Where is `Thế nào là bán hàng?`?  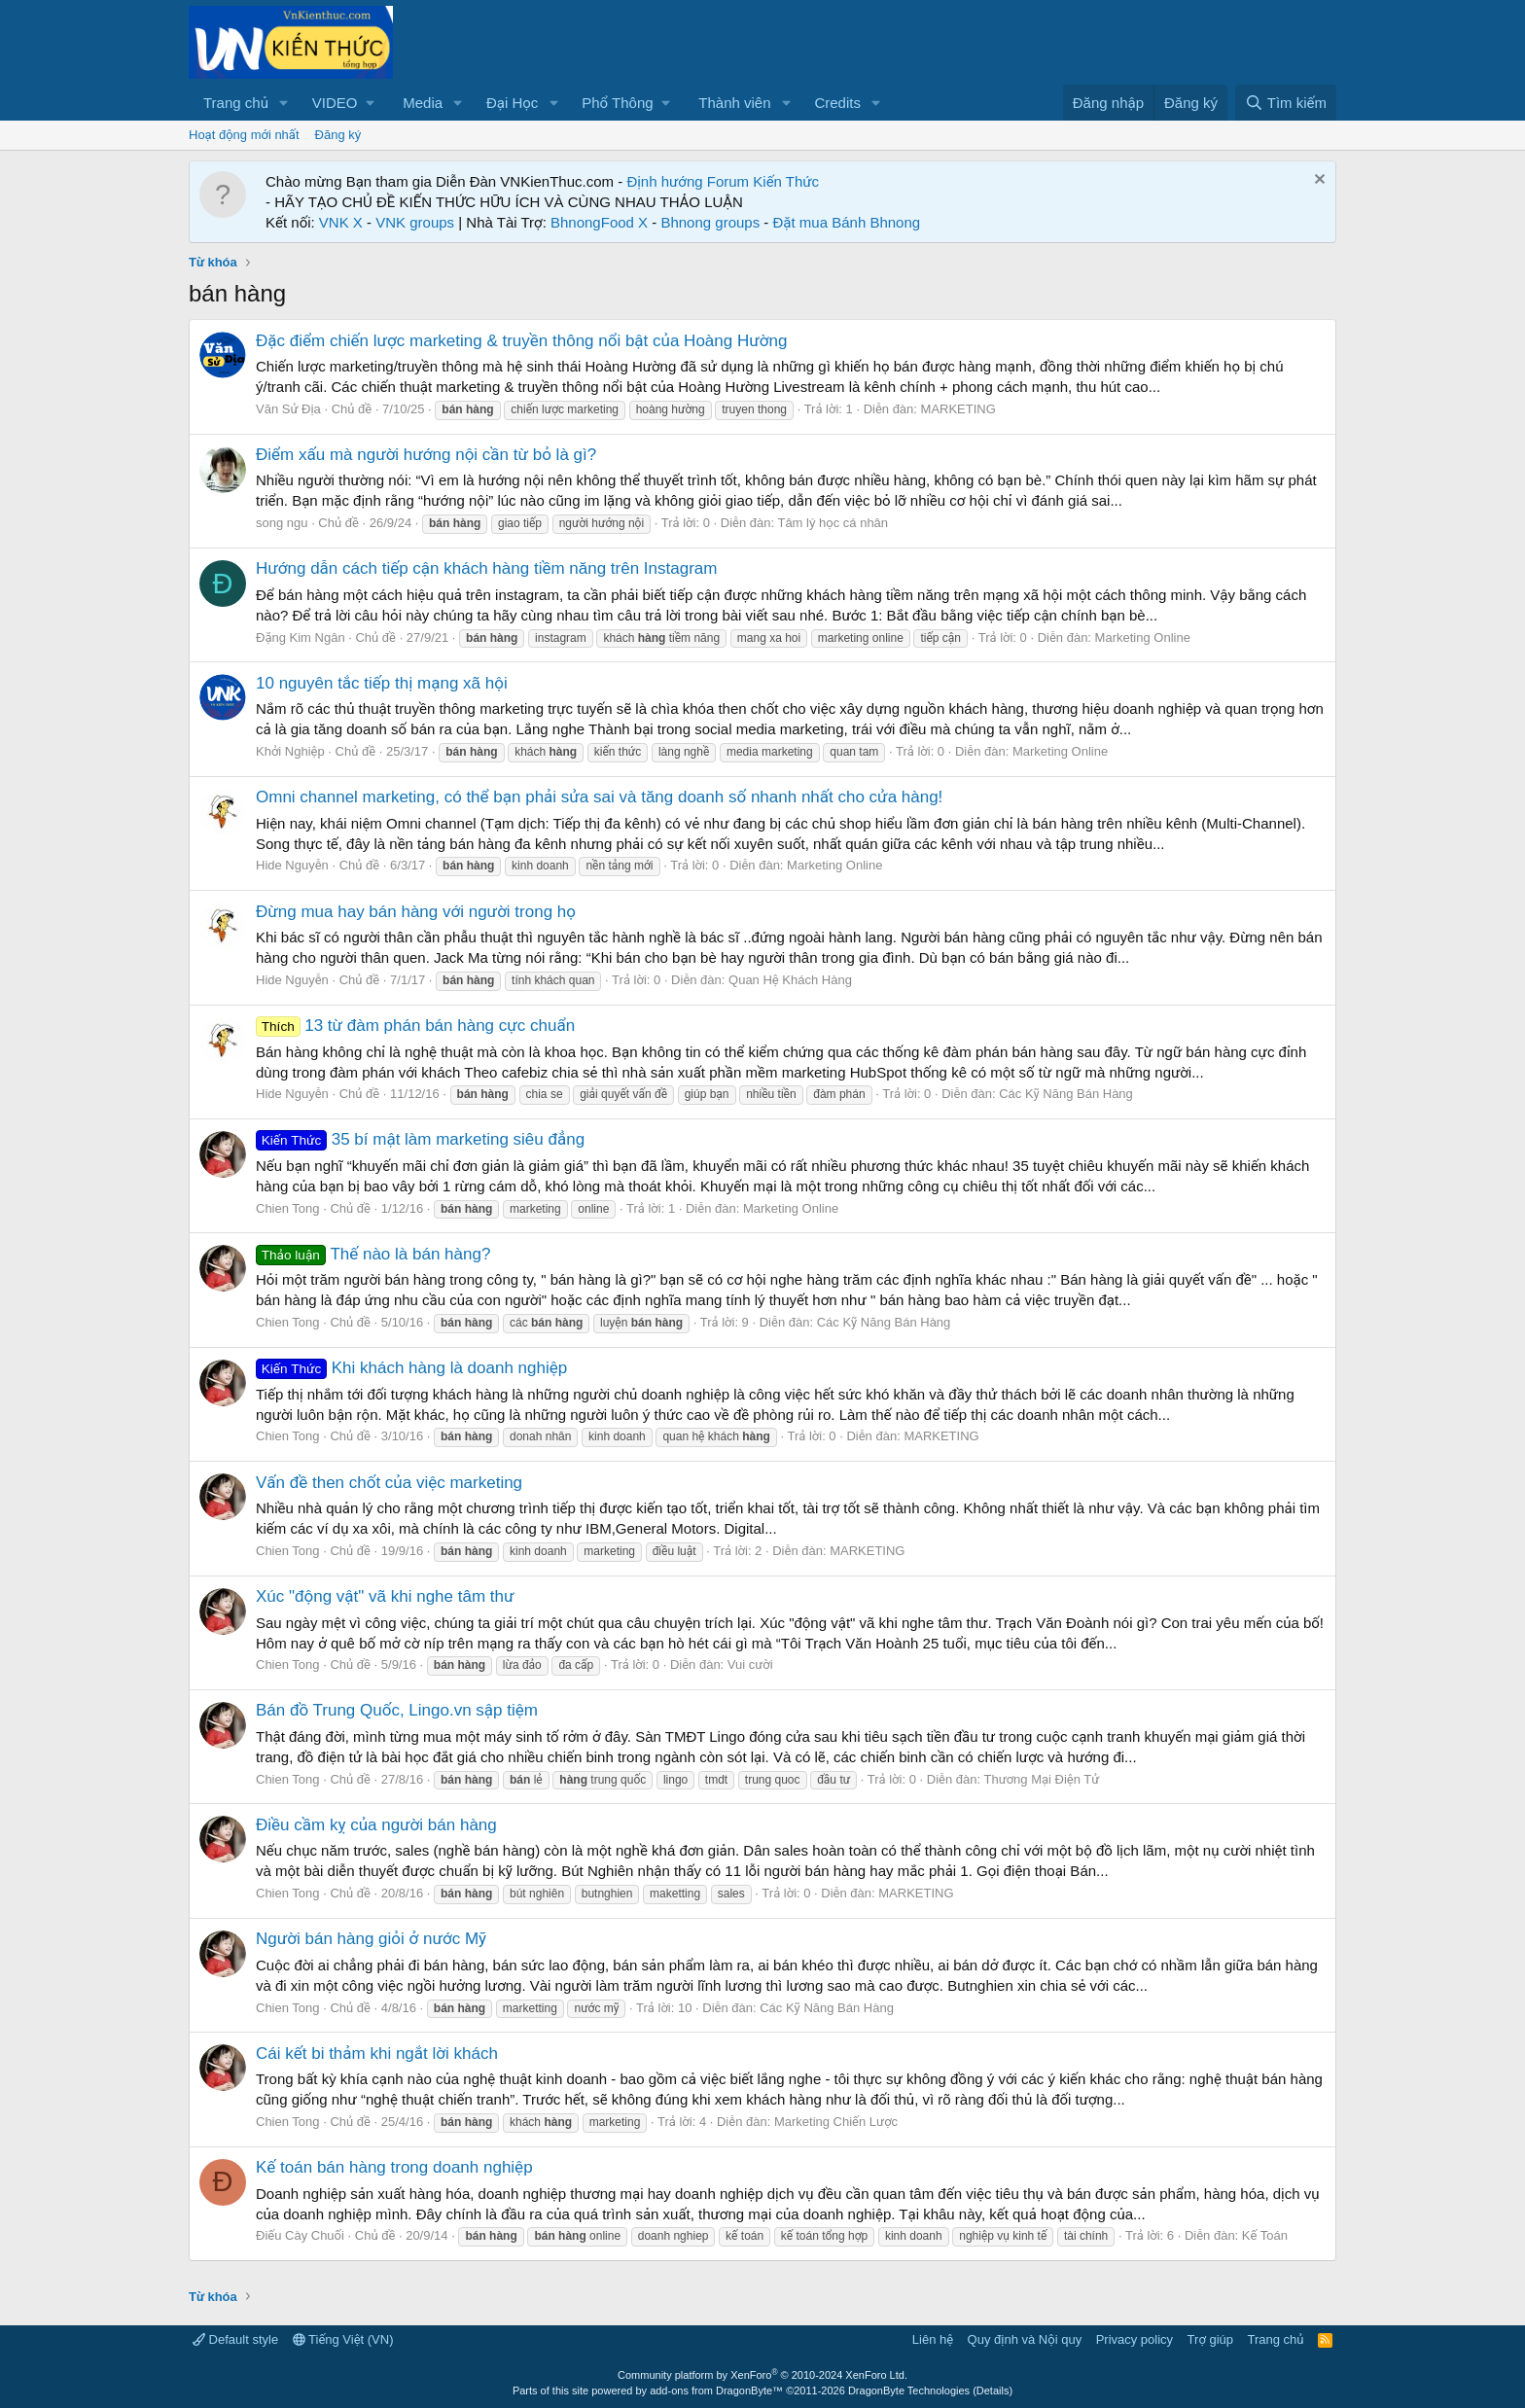 Thế nào là bán hàng? is located at coordinates (373, 1254).